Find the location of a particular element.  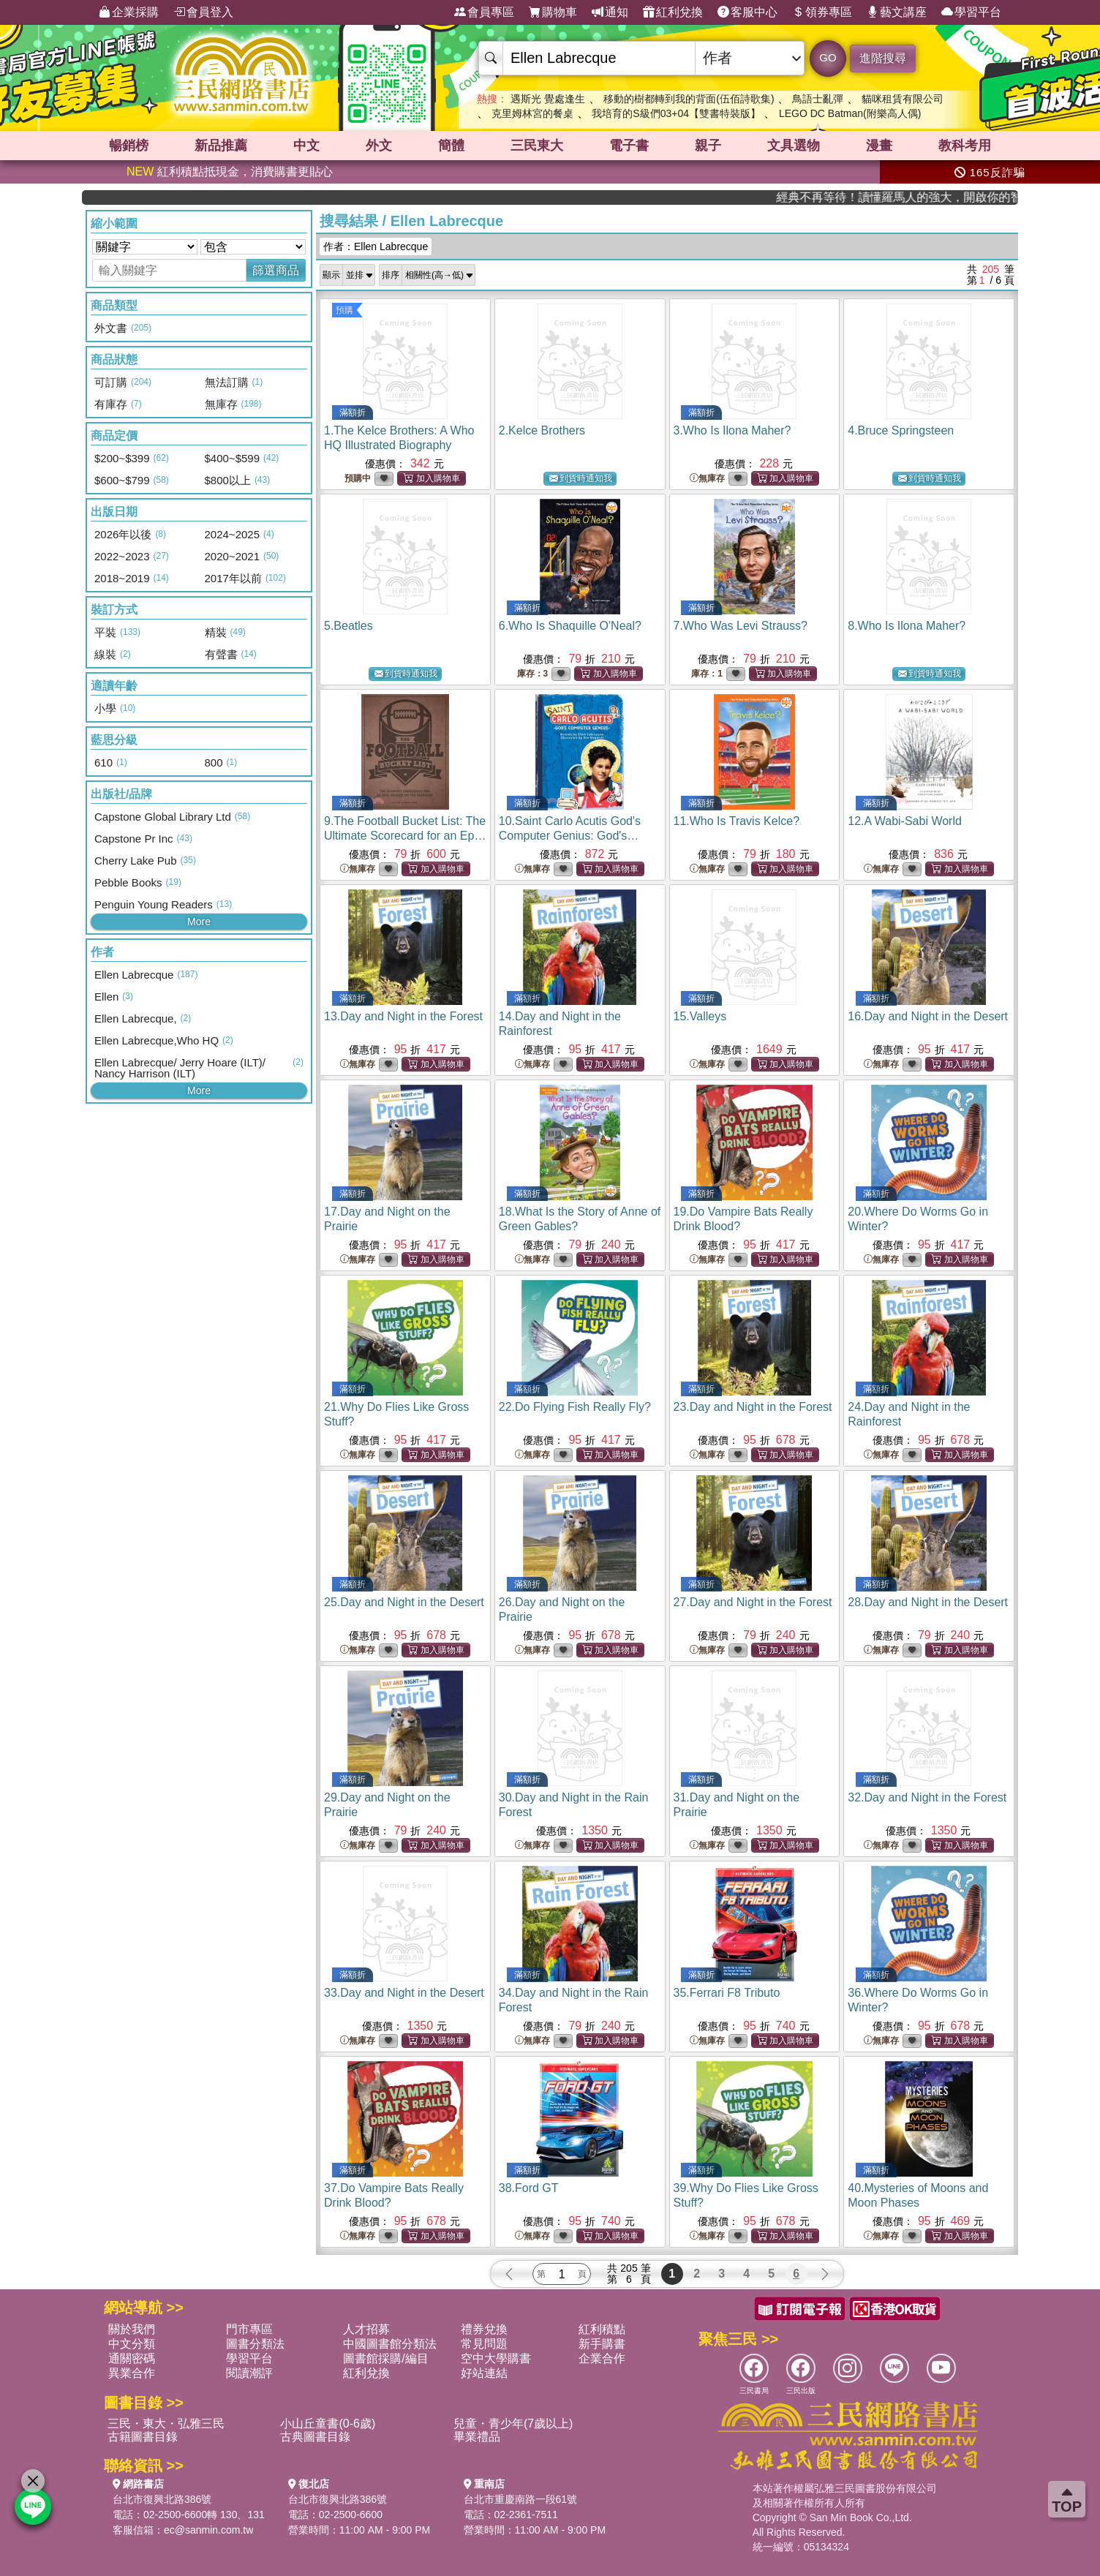

中文 is located at coordinates (306, 145).